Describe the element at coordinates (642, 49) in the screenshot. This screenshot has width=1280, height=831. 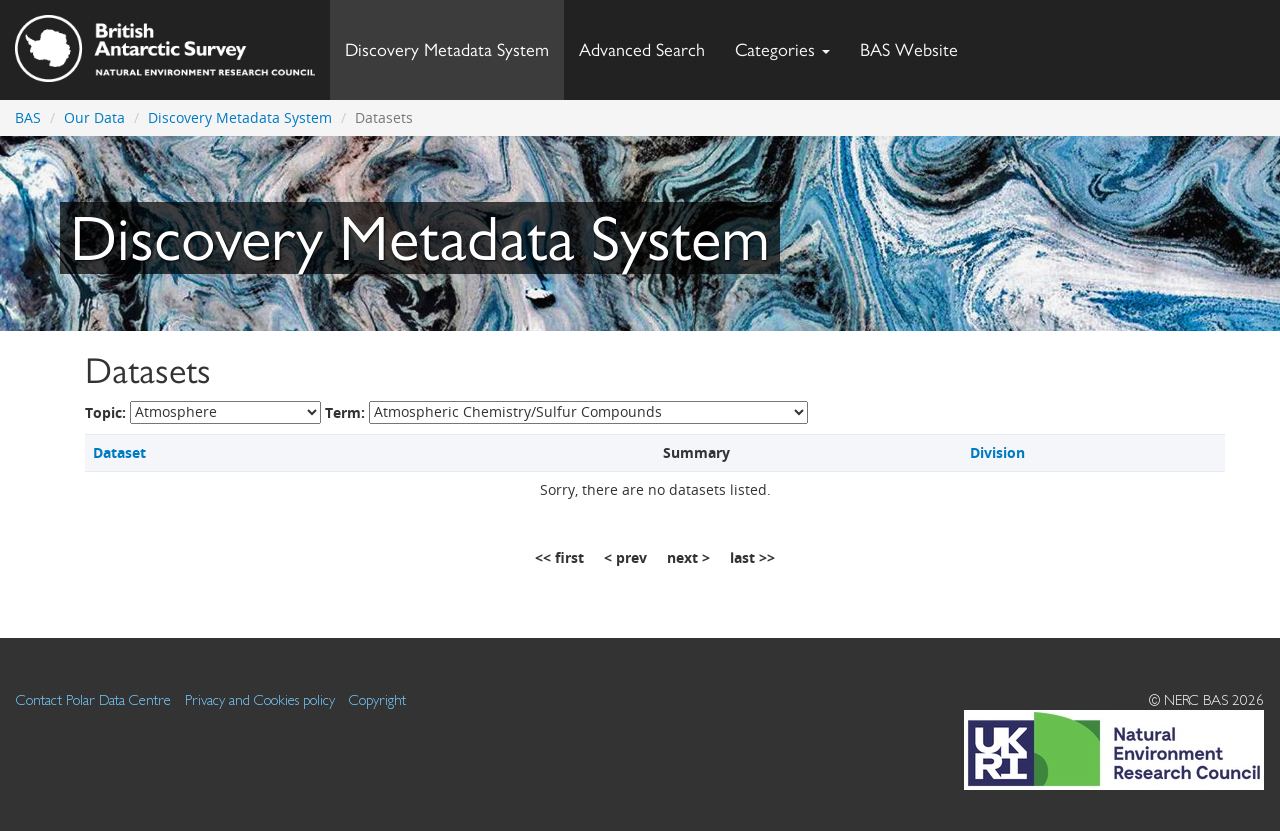
I see `Advanced Search` at that location.